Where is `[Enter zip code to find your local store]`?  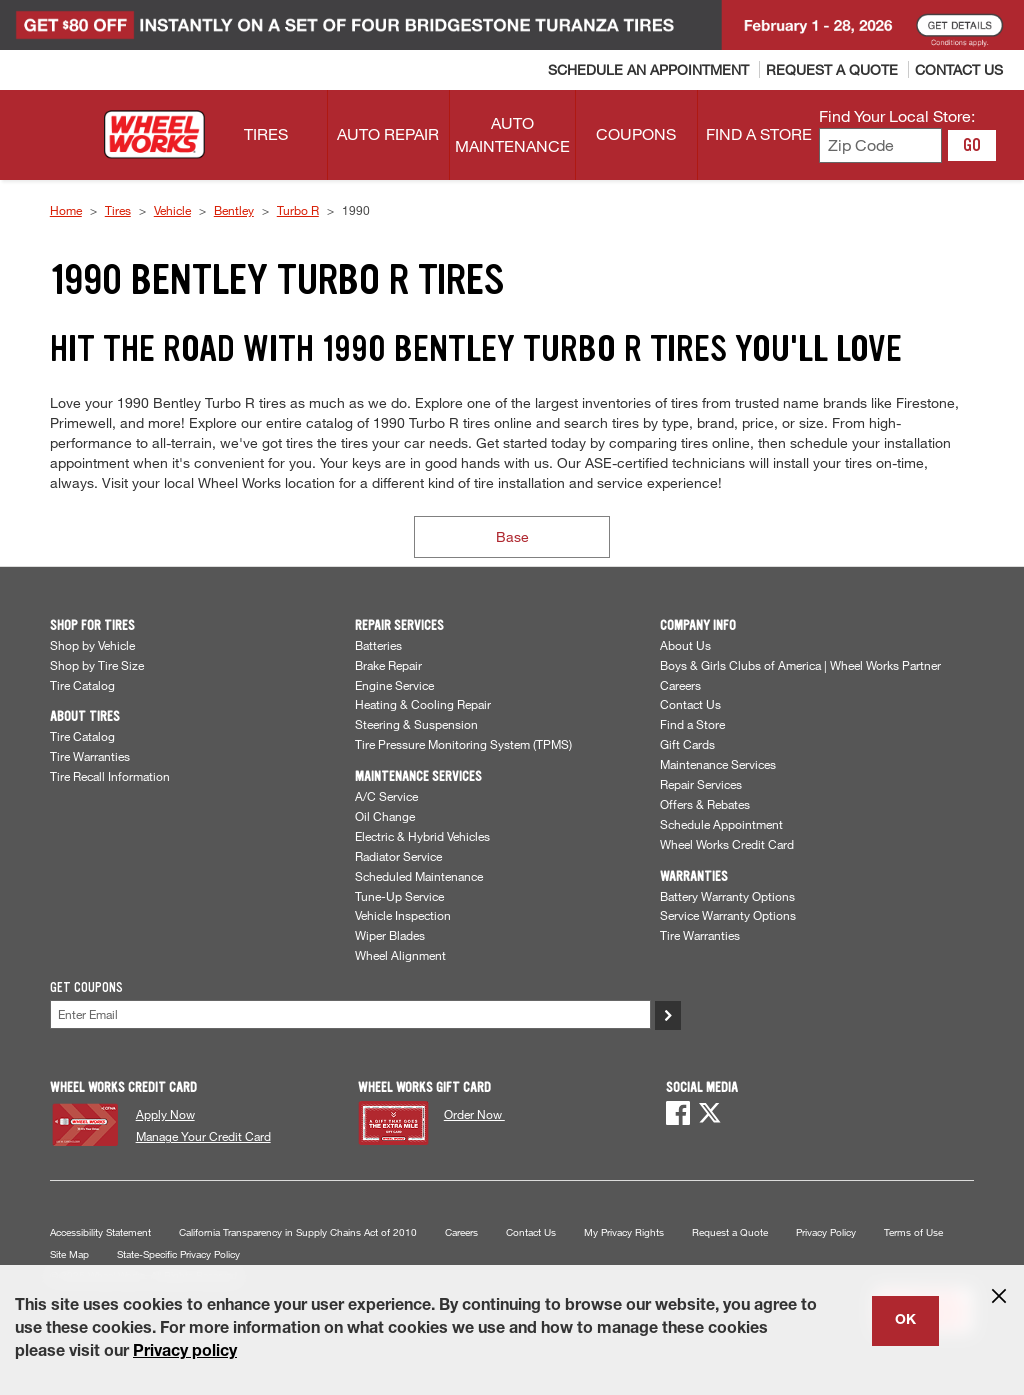
[Enter zip code to find your local store] is located at coordinates (880, 145).